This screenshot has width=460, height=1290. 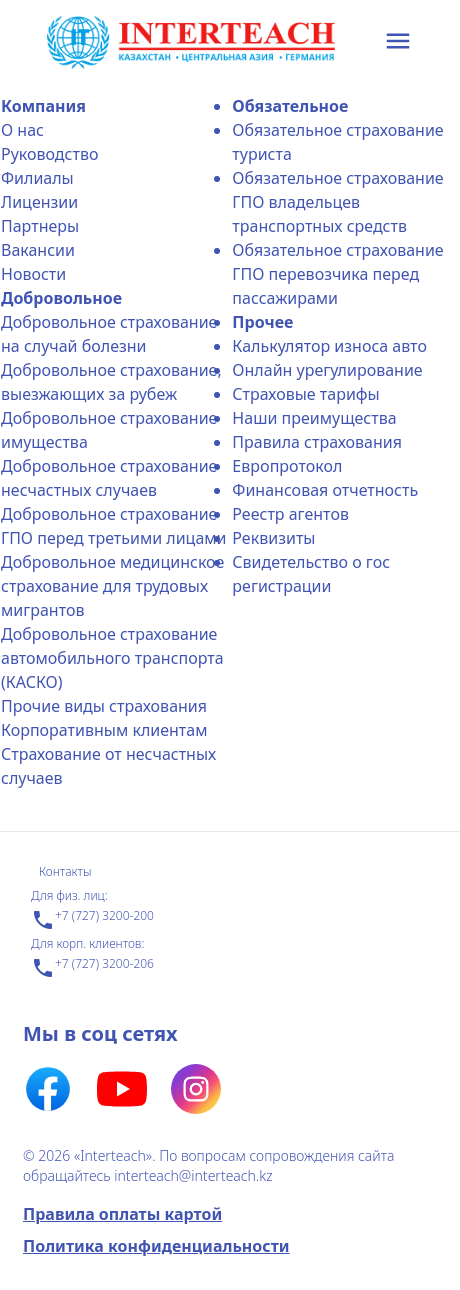 I want to click on Компания, so click(x=43, y=106).